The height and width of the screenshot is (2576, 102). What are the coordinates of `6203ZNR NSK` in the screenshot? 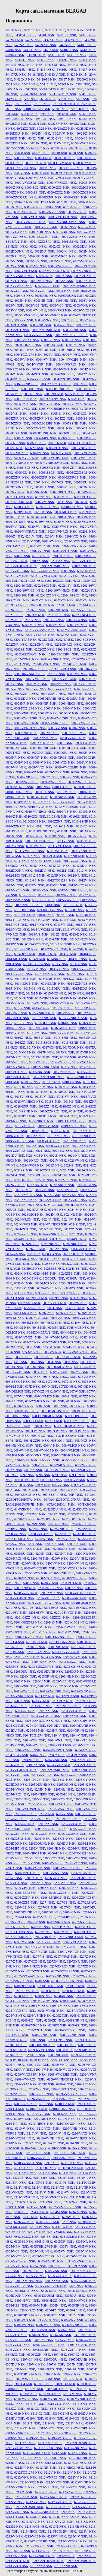 It's located at (16, 1706).